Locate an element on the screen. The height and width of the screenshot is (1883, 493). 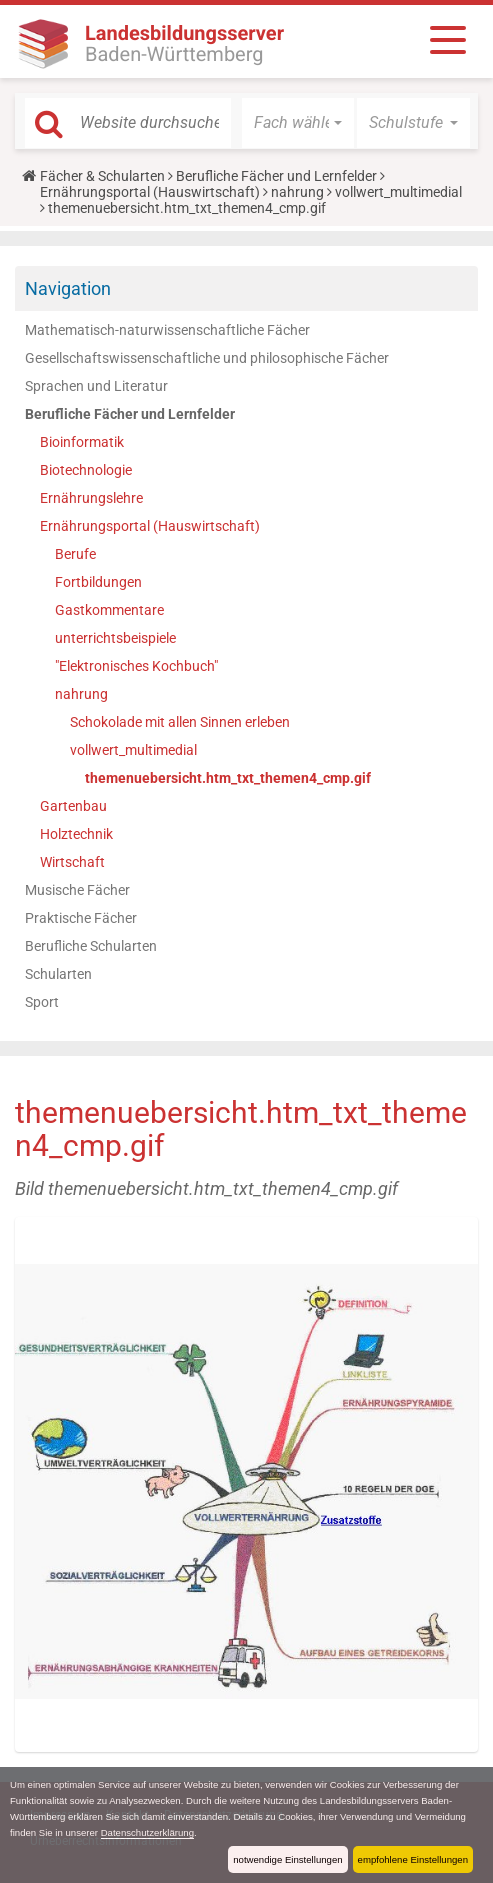
Berufliche Fächer und Lernfelder is located at coordinates (276, 176).